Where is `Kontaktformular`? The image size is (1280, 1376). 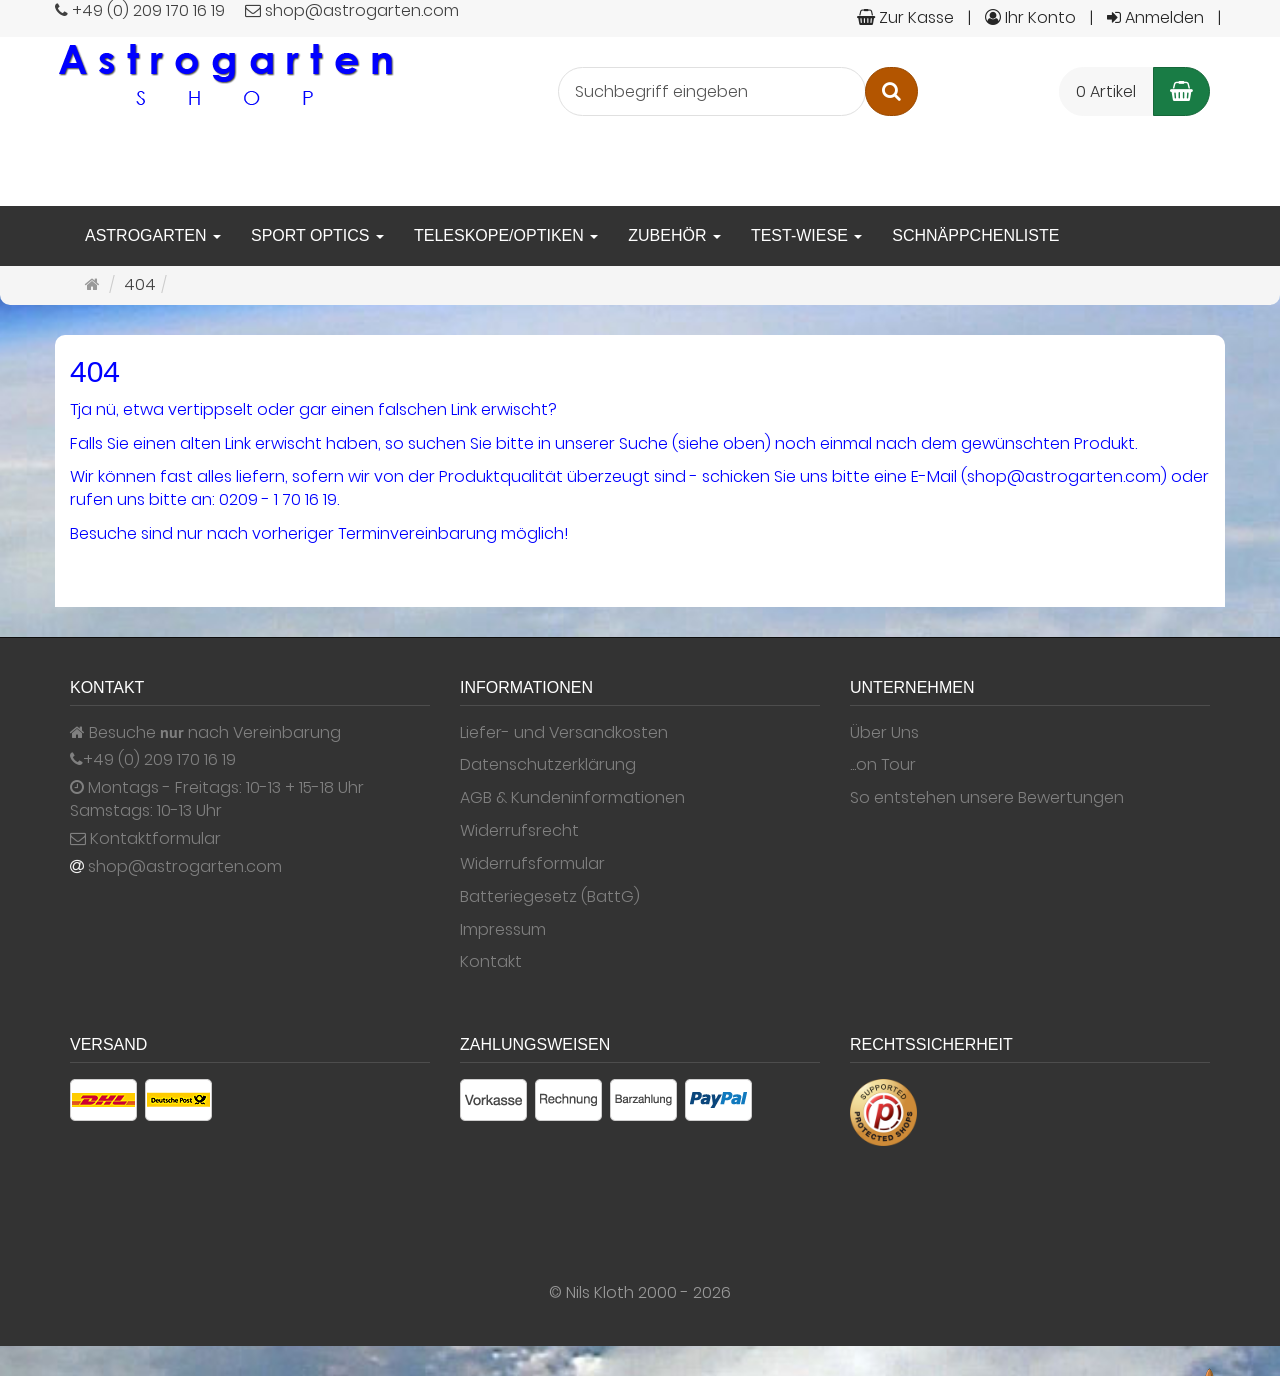
Kontaktformular is located at coordinates (145, 839).